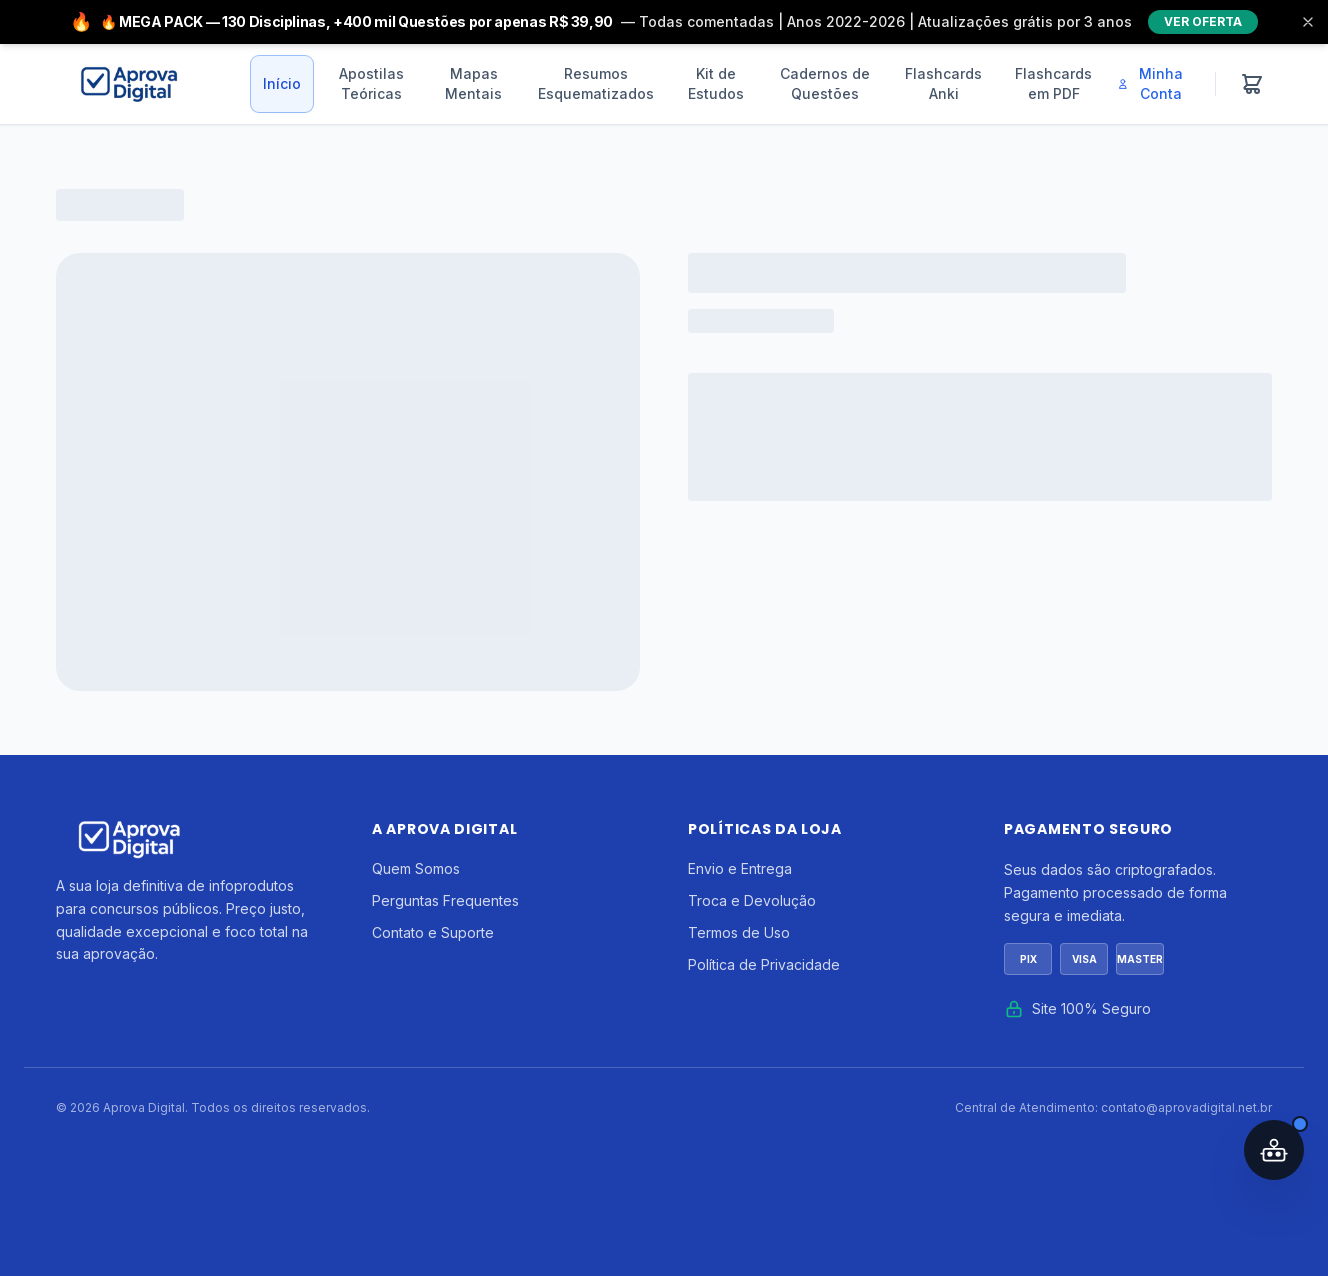  What do you see at coordinates (740, 868) in the screenshot?
I see `Envio e Entrega` at bounding box center [740, 868].